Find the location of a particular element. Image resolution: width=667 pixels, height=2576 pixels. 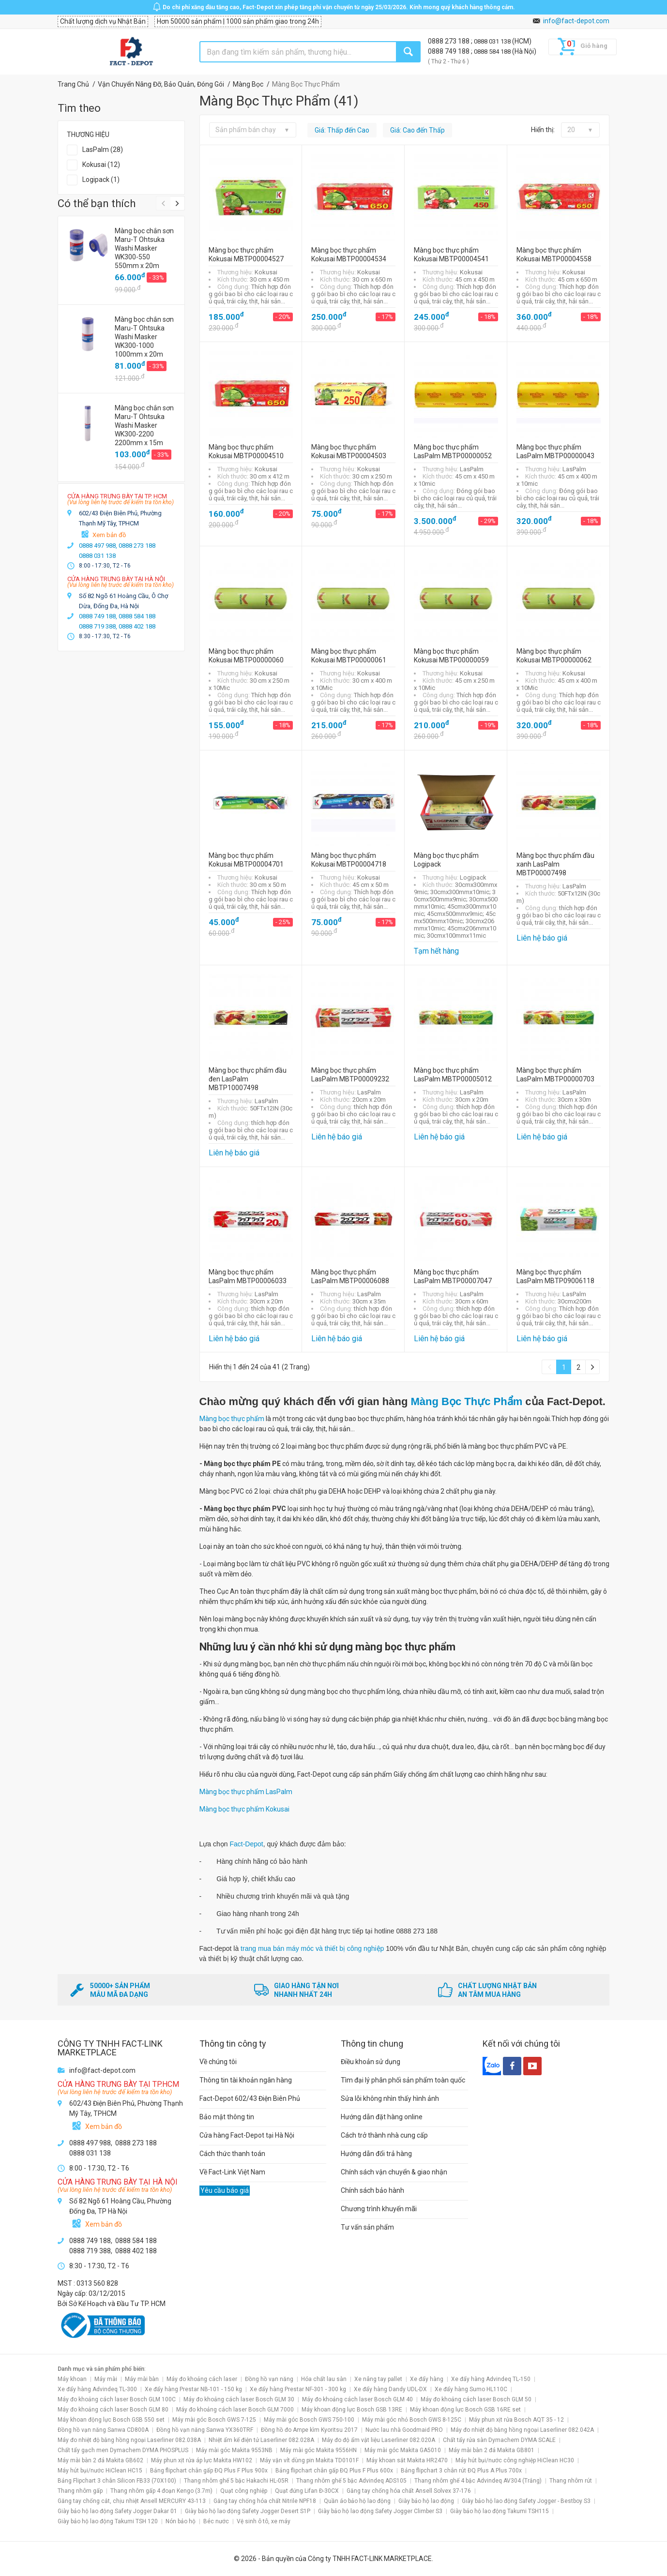

Máy mài bàn is located at coordinates (142, 2379).